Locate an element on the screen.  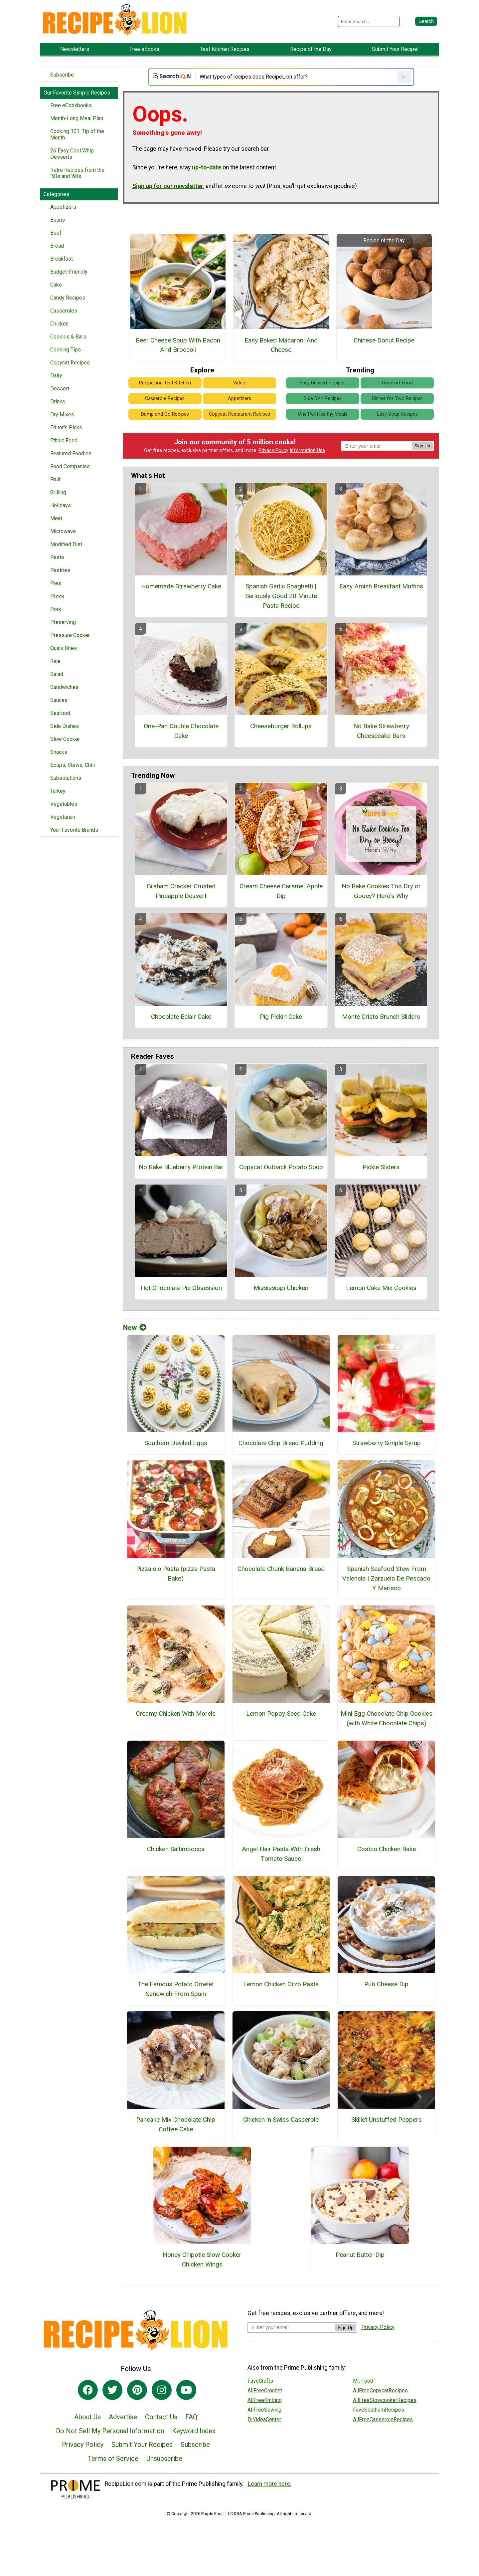
Salad is located at coordinates (56, 674).